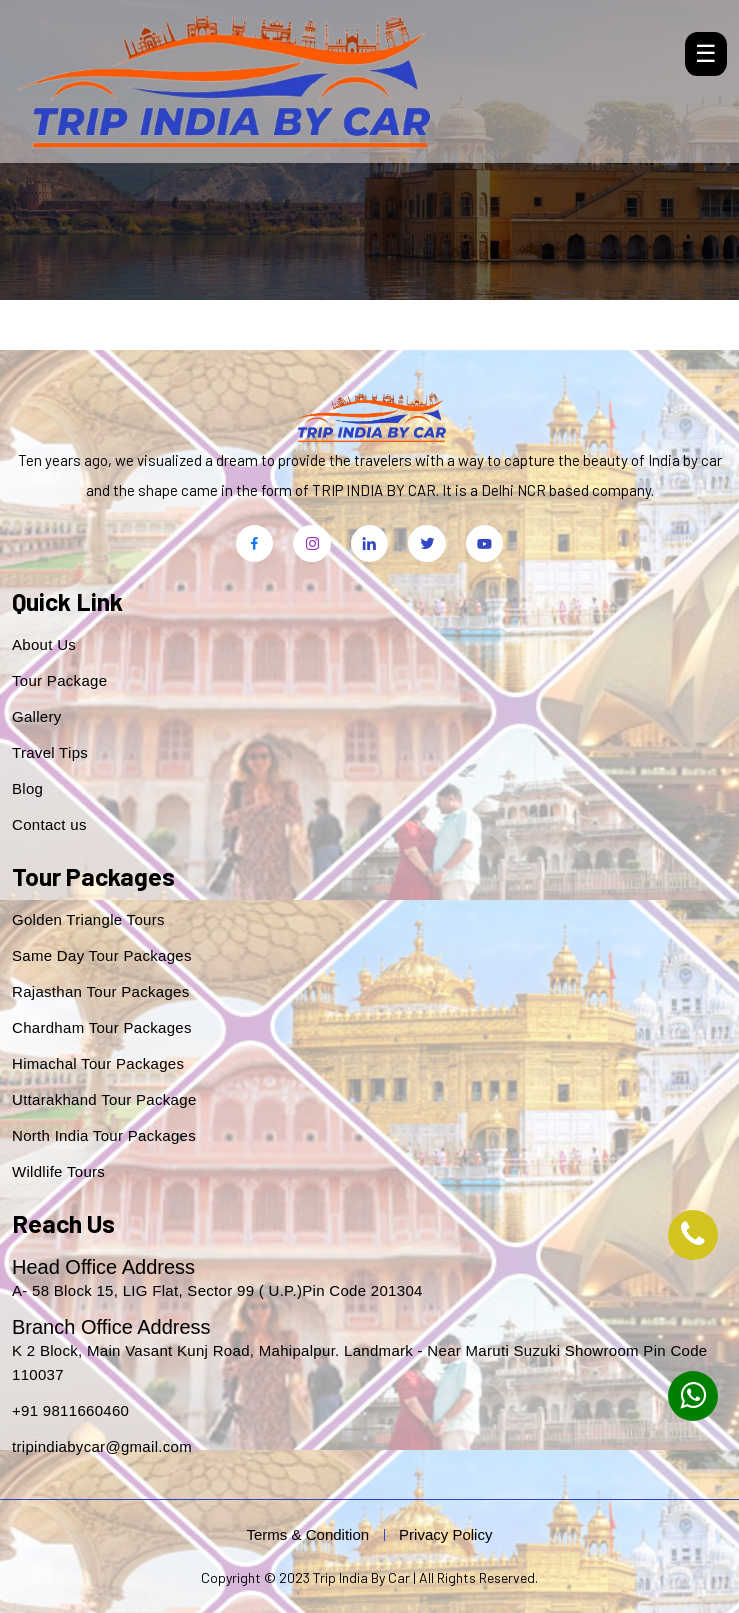  Describe the element at coordinates (59, 680) in the screenshot. I see `Tour Package` at that location.